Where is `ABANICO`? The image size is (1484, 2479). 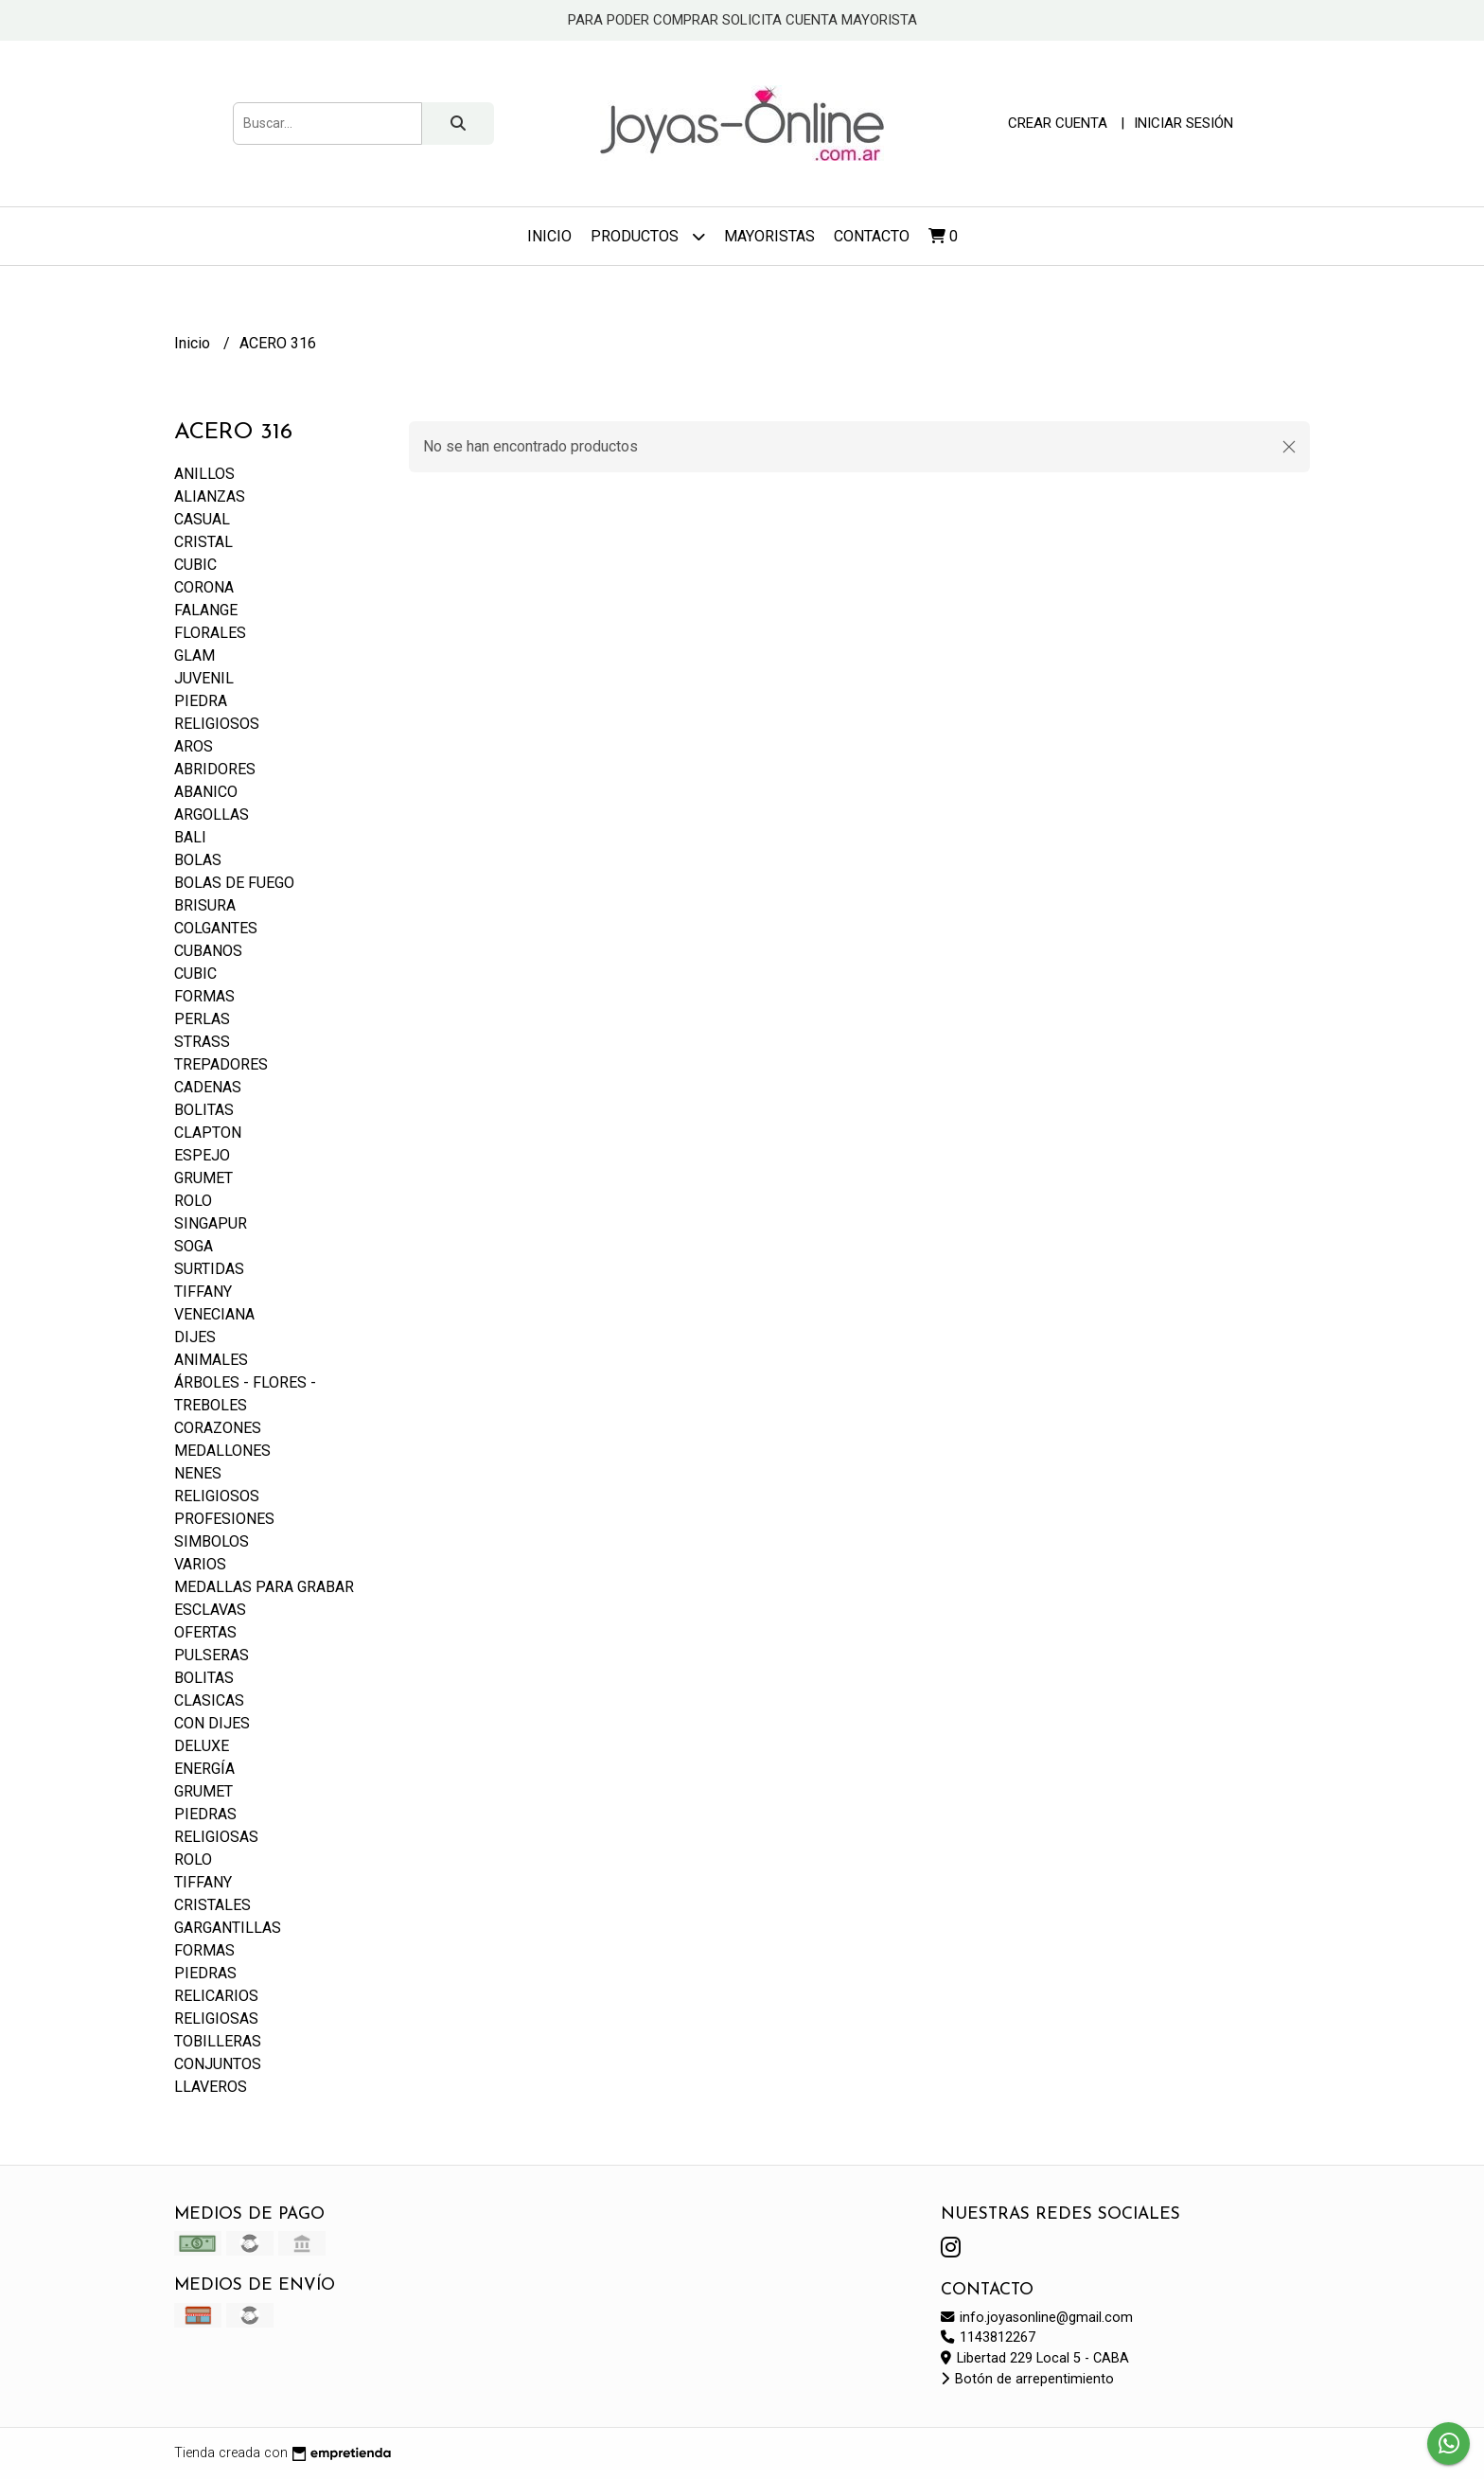 ABANICO is located at coordinates (206, 792).